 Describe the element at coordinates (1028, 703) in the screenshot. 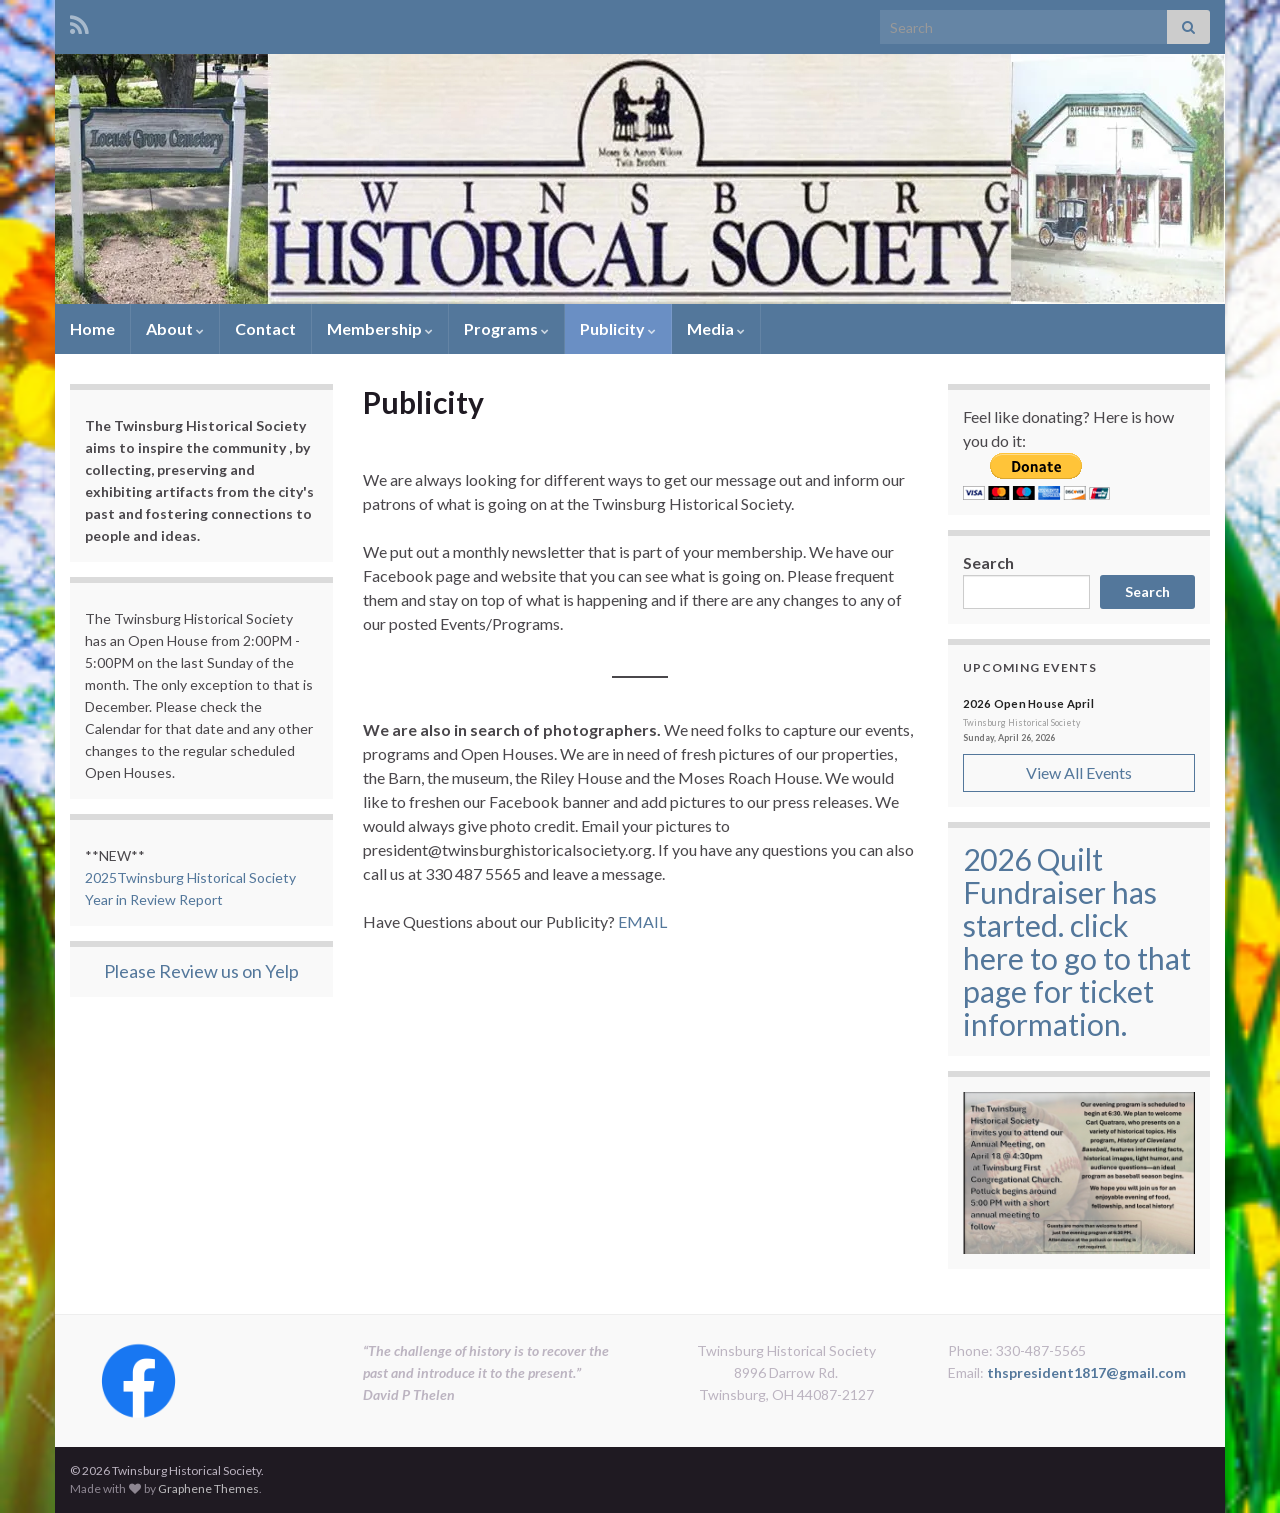

I see `2026 Open House April` at that location.